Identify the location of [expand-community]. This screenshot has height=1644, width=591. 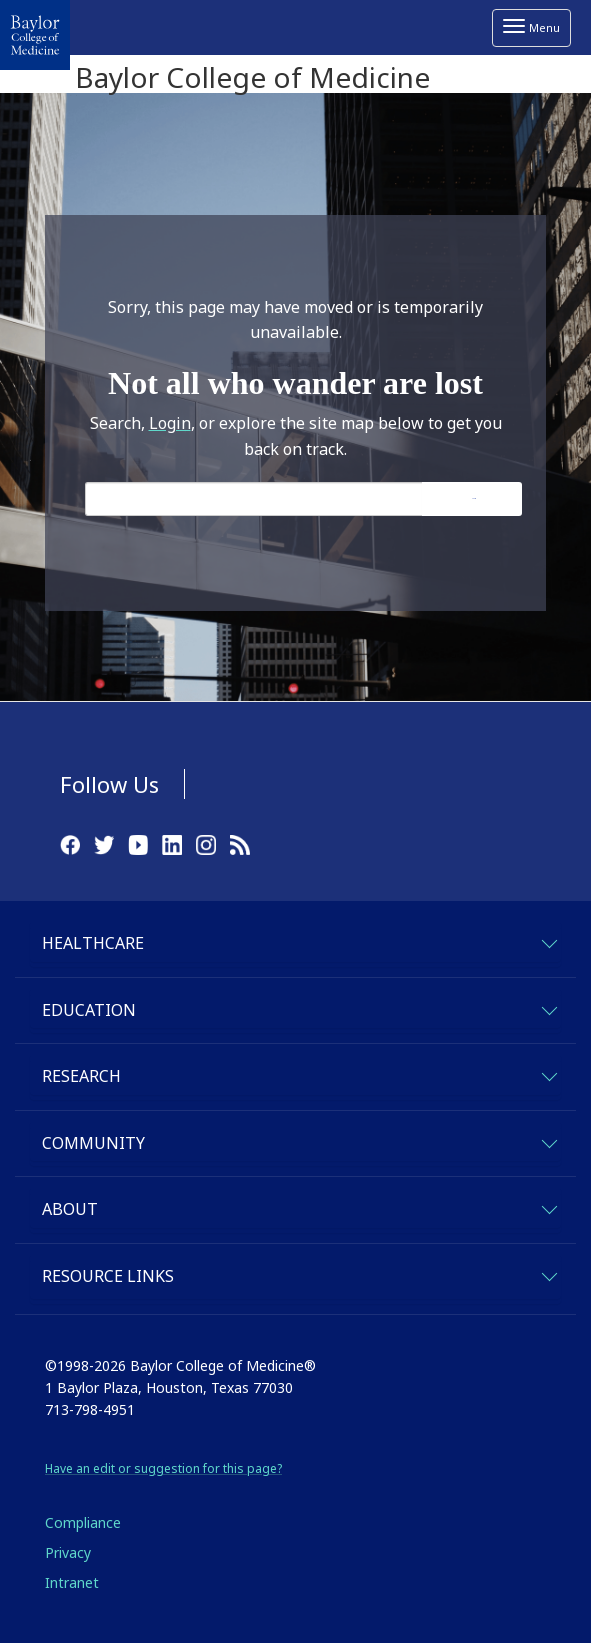
(548, 1140).